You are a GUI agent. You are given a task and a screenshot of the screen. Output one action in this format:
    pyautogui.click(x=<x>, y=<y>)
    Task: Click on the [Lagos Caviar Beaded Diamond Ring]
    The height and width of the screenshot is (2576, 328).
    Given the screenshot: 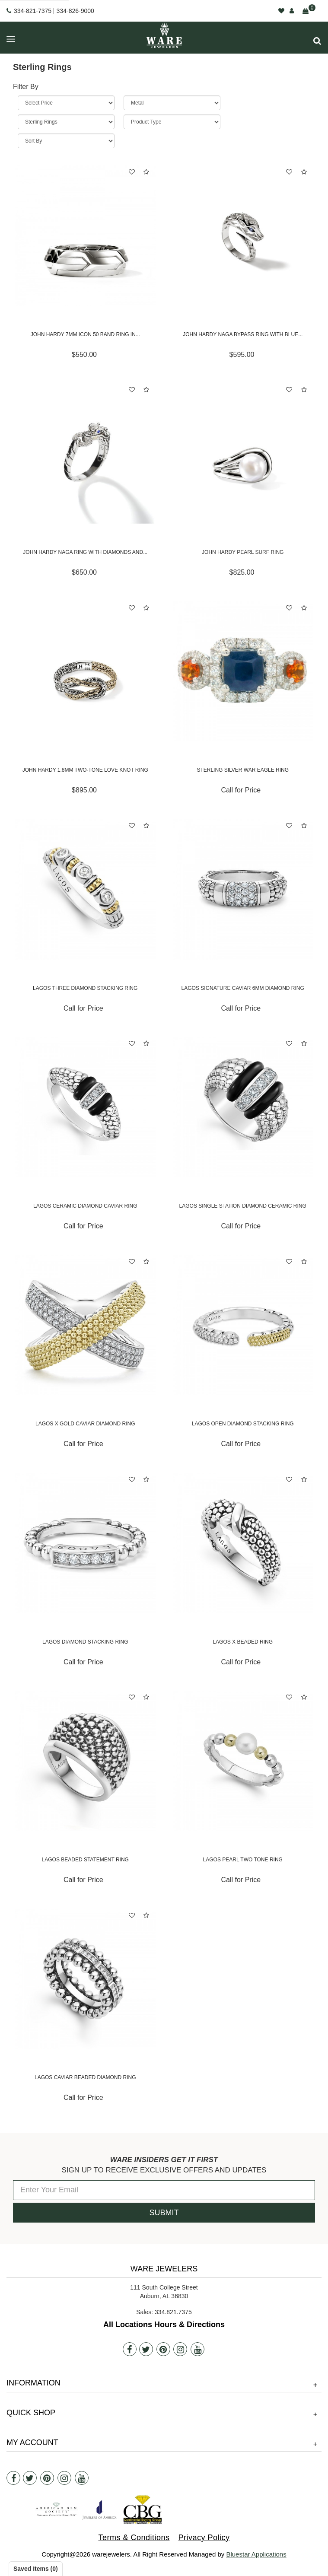 What is the action you would take?
    pyautogui.click(x=85, y=1979)
    